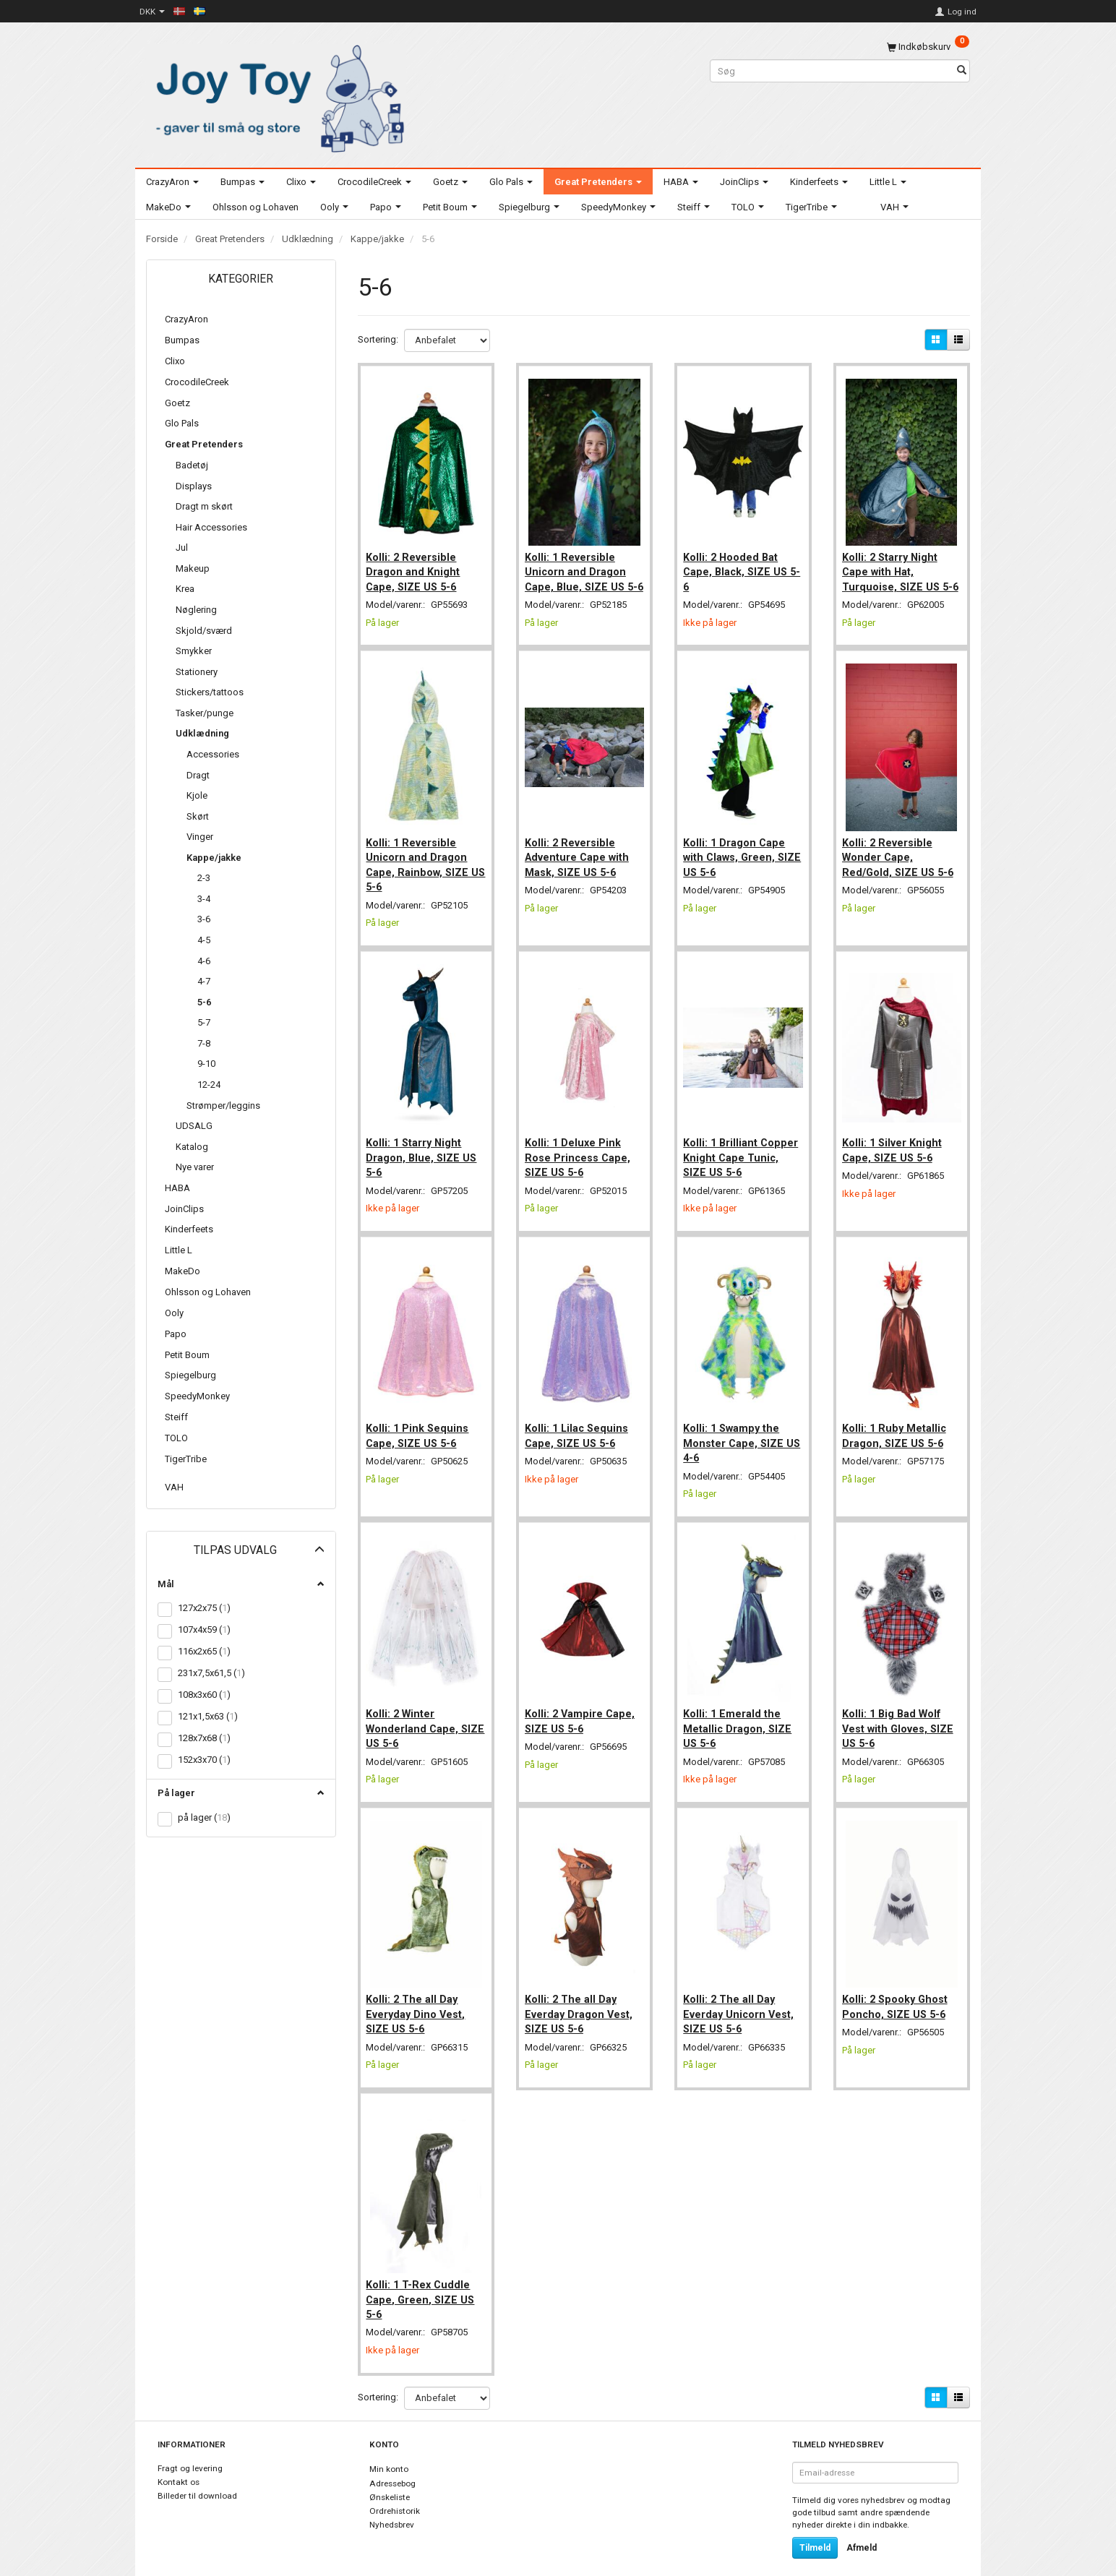 The width and height of the screenshot is (1116, 2576). What do you see at coordinates (897, 1428) in the screenshot?
I see `Kolli: 1 Ruby Metallic Dragon, SIZE US 5-6` at bounding box center [897, 1428].